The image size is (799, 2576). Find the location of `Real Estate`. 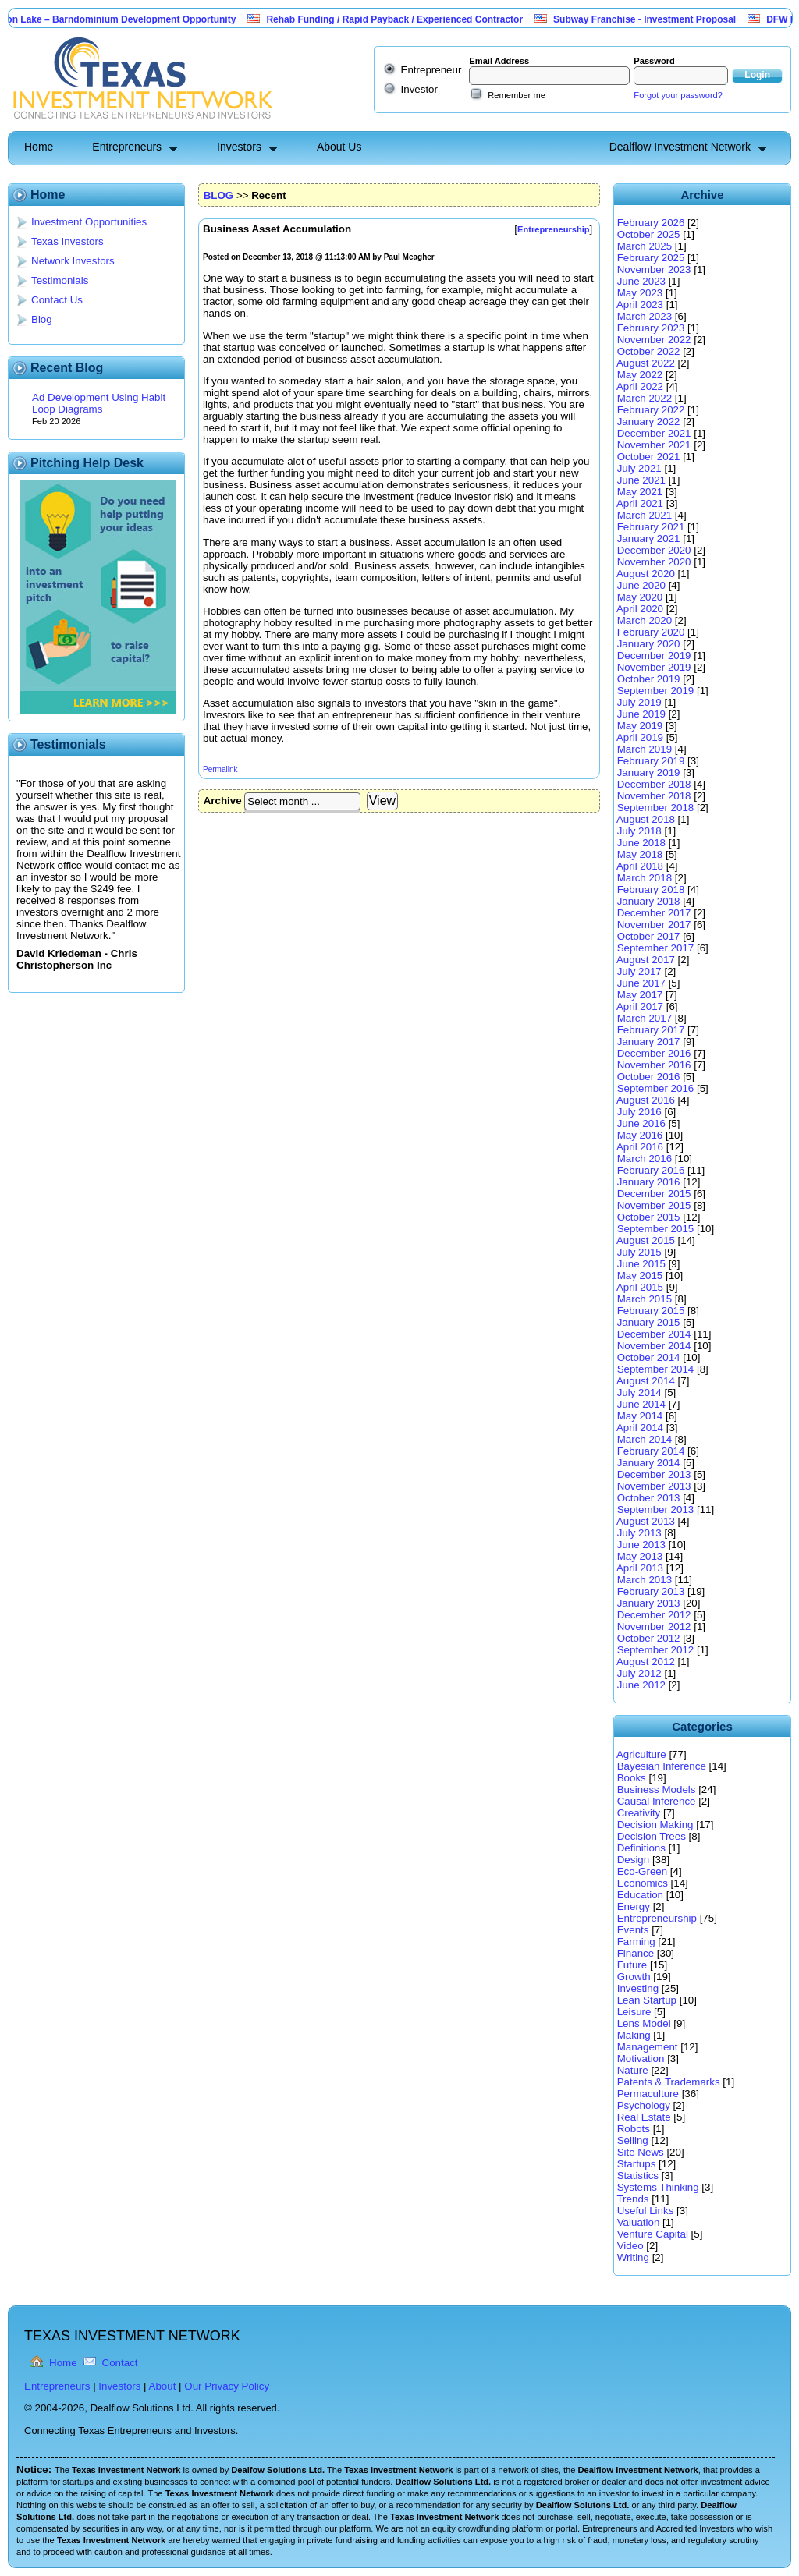

Real Estate is located at coordinates (644, 2117).